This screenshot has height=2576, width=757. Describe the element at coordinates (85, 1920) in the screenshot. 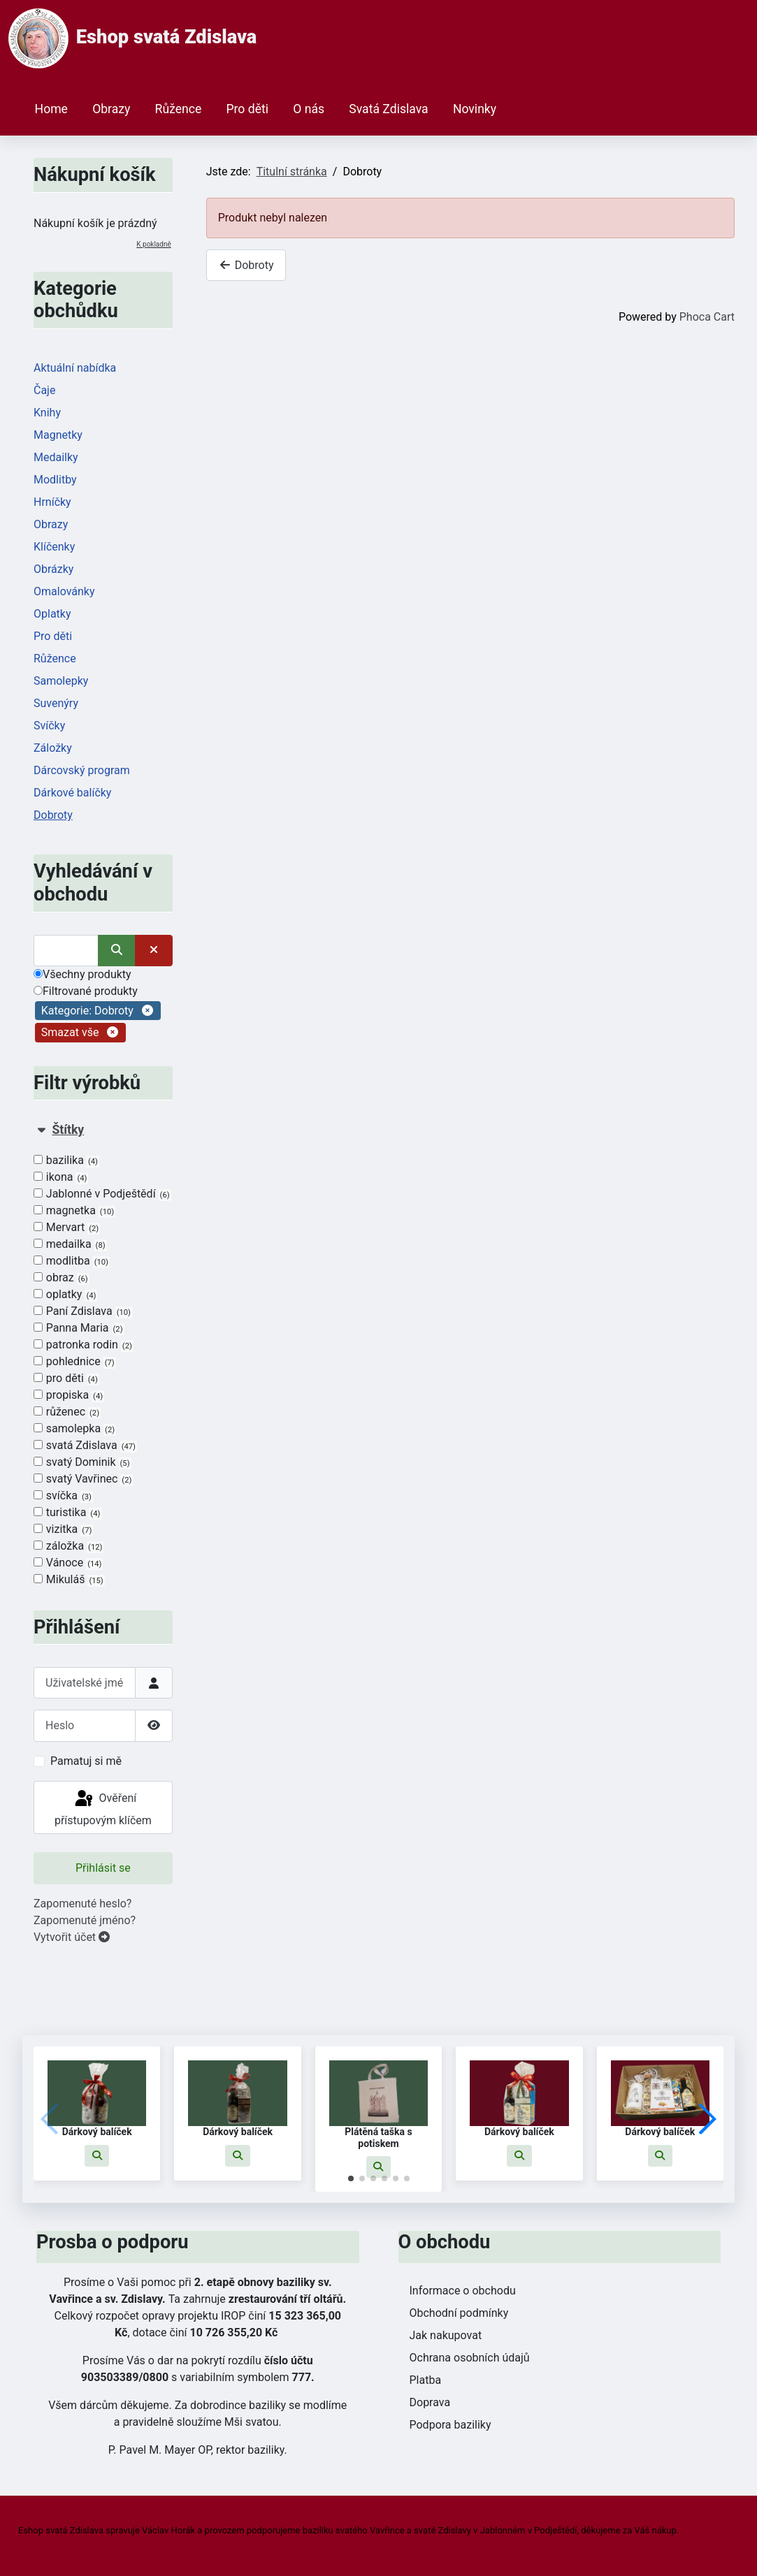

I see `Zapomenuté jméno?` at that location.